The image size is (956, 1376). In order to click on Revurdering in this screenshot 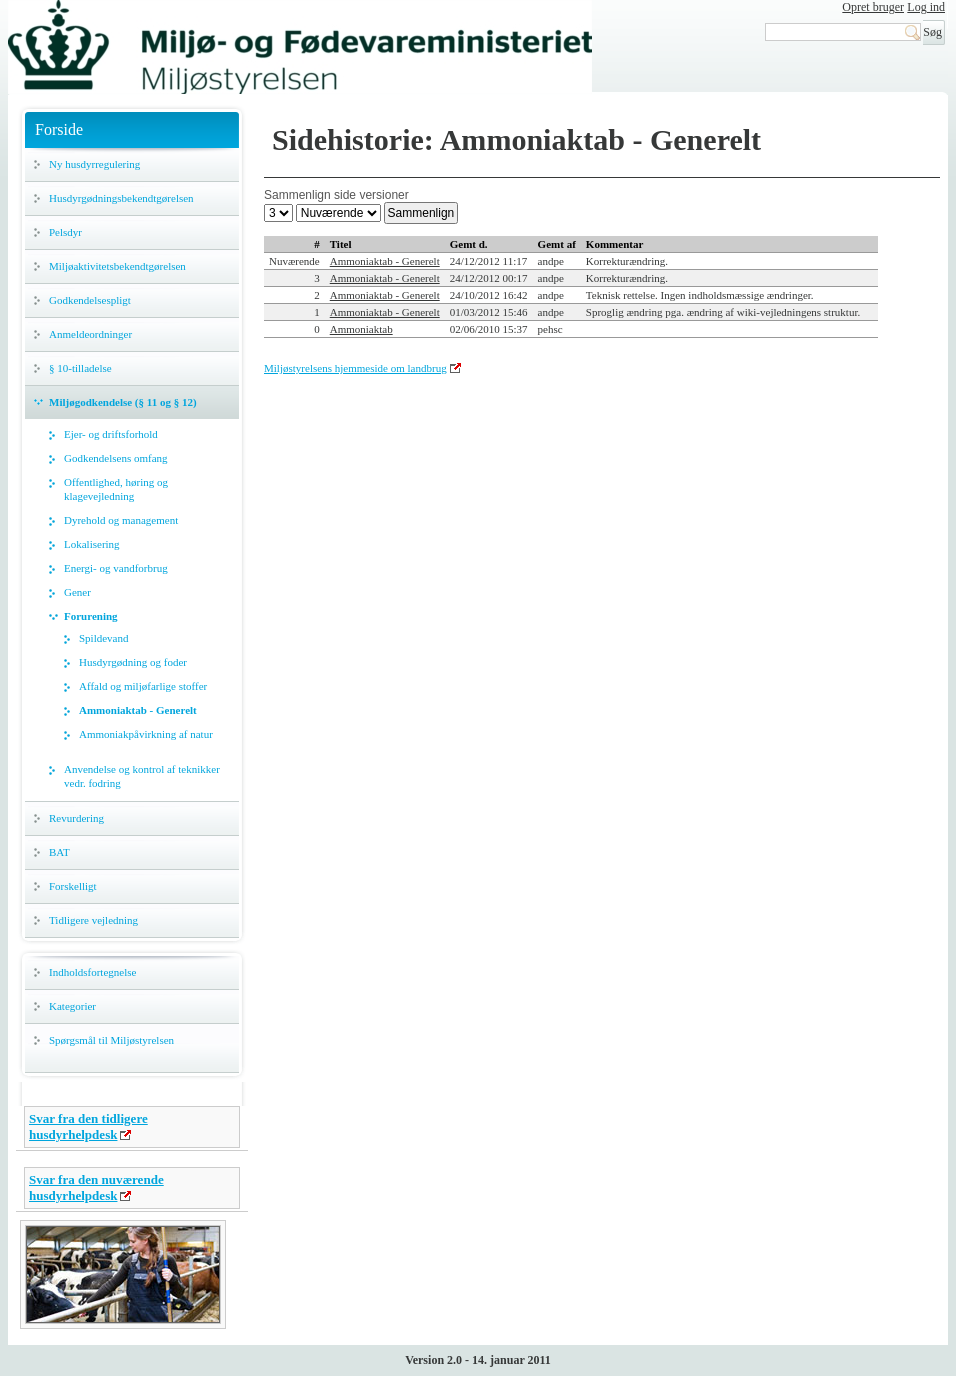, I will do `click(76, 818)`.